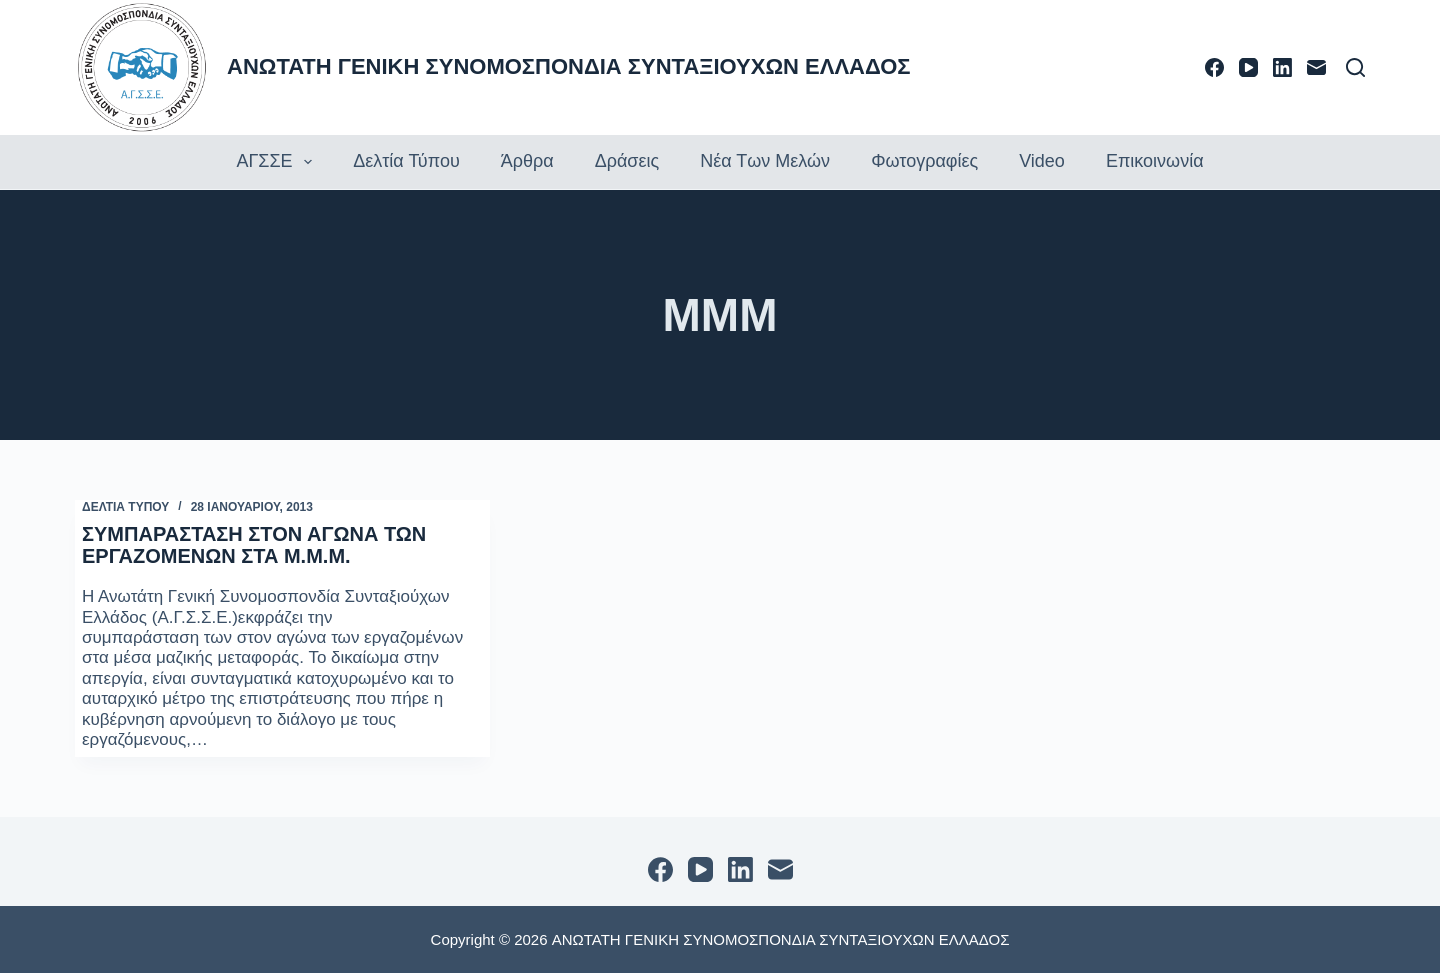  I want to click on Φωτογραφίες, so click(924, 161).